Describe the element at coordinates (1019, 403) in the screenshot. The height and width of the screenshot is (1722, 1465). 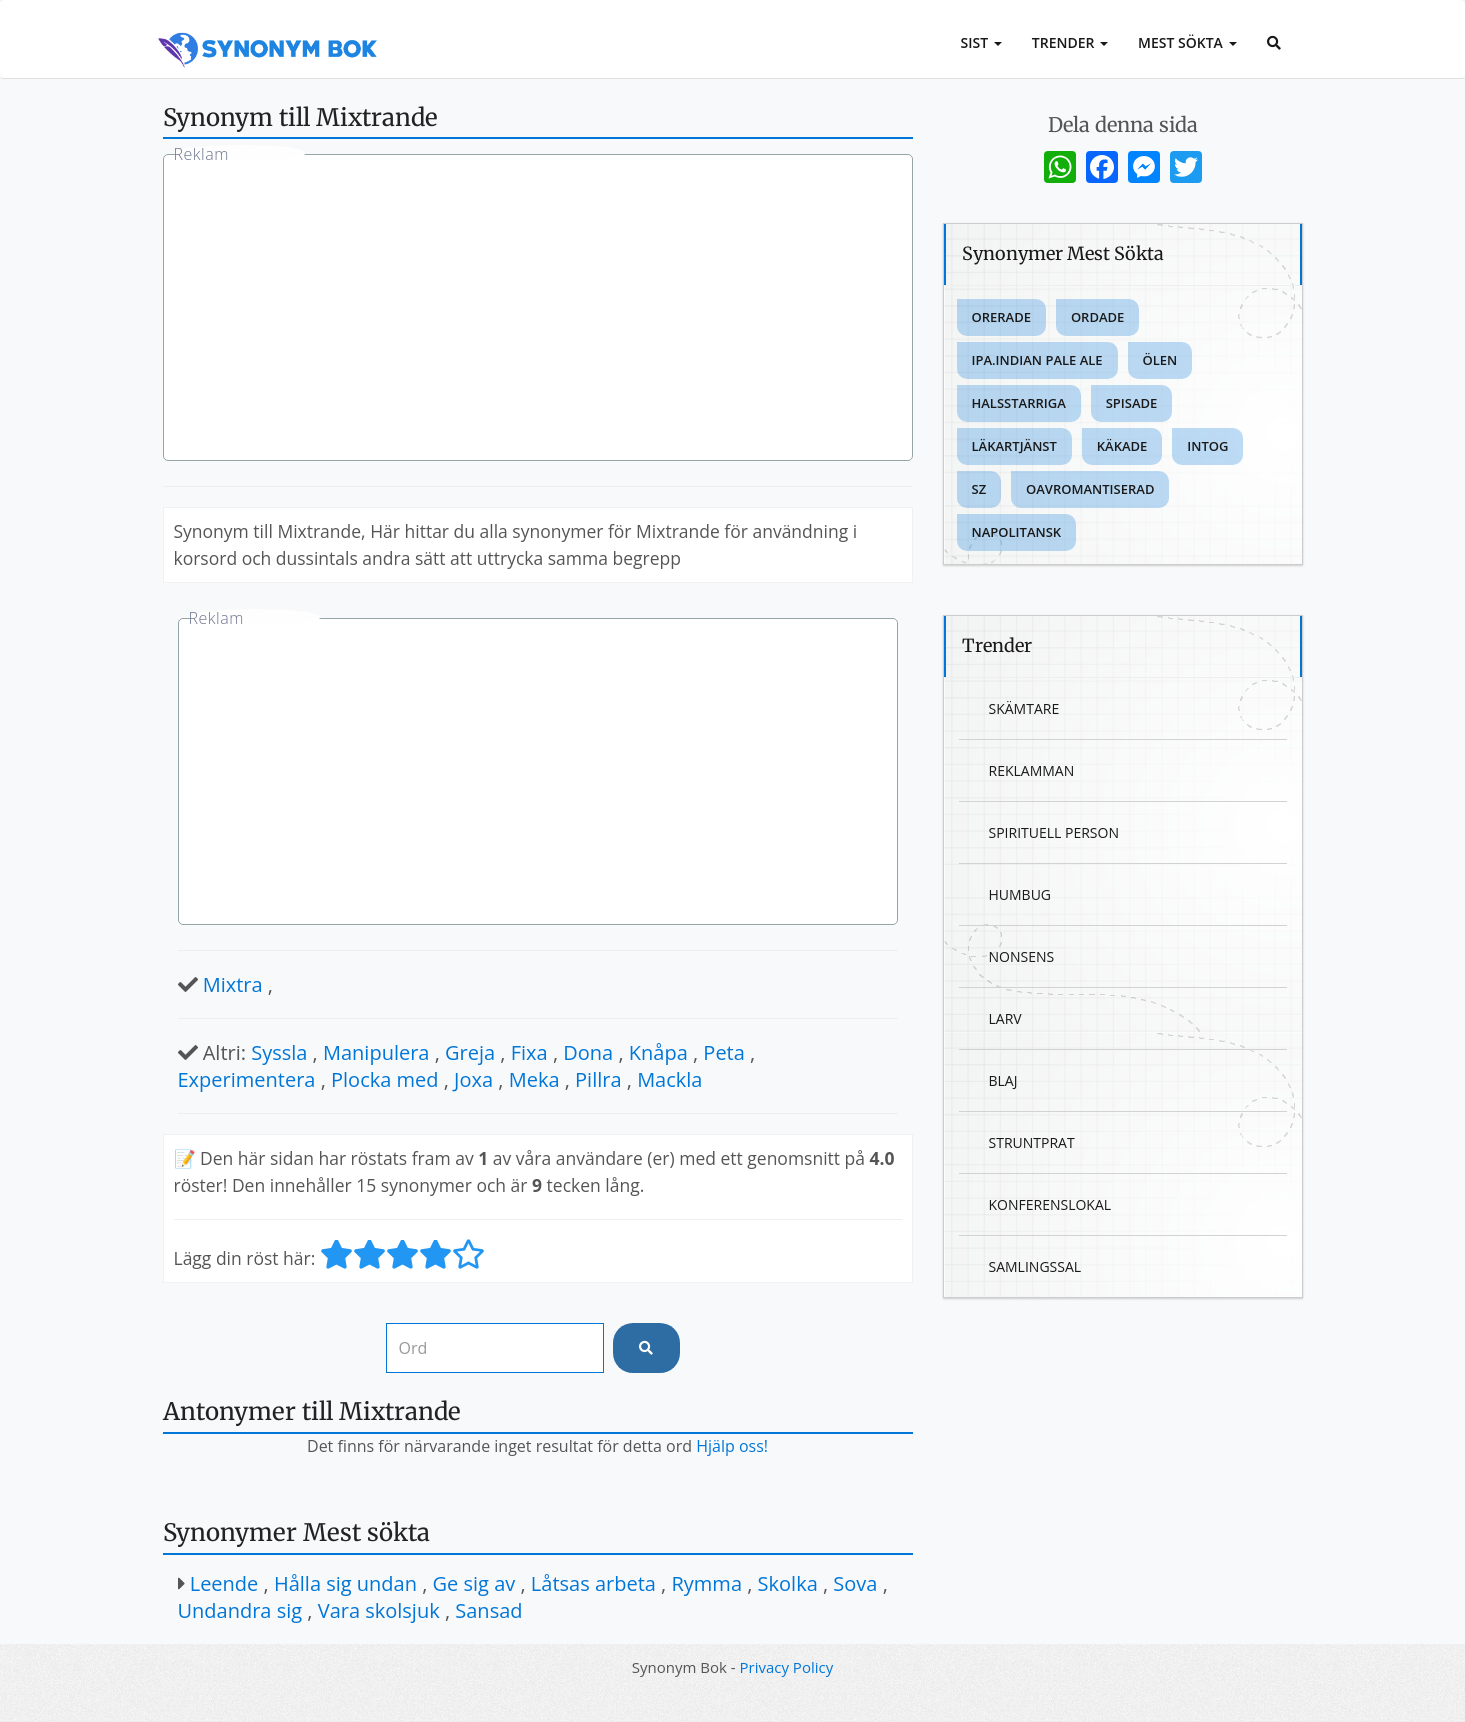
I see `Halsstarriga` at that location.